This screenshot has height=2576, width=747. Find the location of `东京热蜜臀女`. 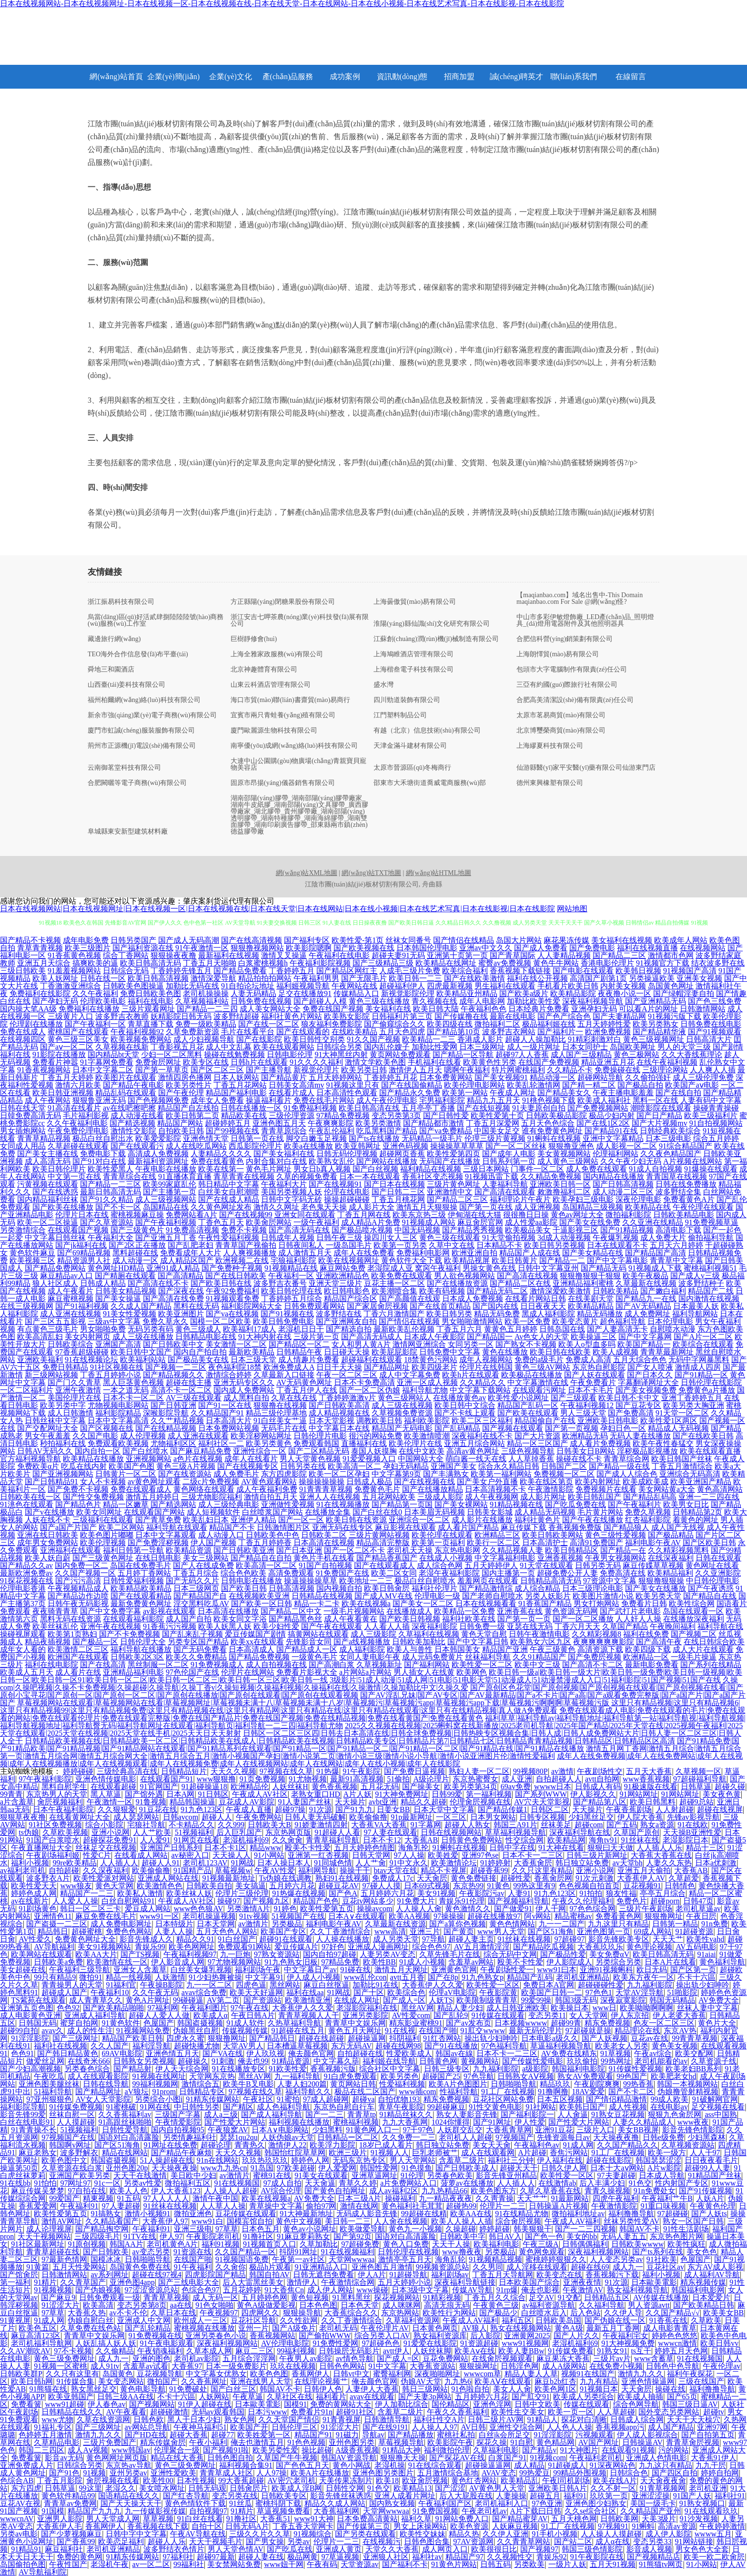

东京热蜜臀女 is located at coordinates (475, 1779).